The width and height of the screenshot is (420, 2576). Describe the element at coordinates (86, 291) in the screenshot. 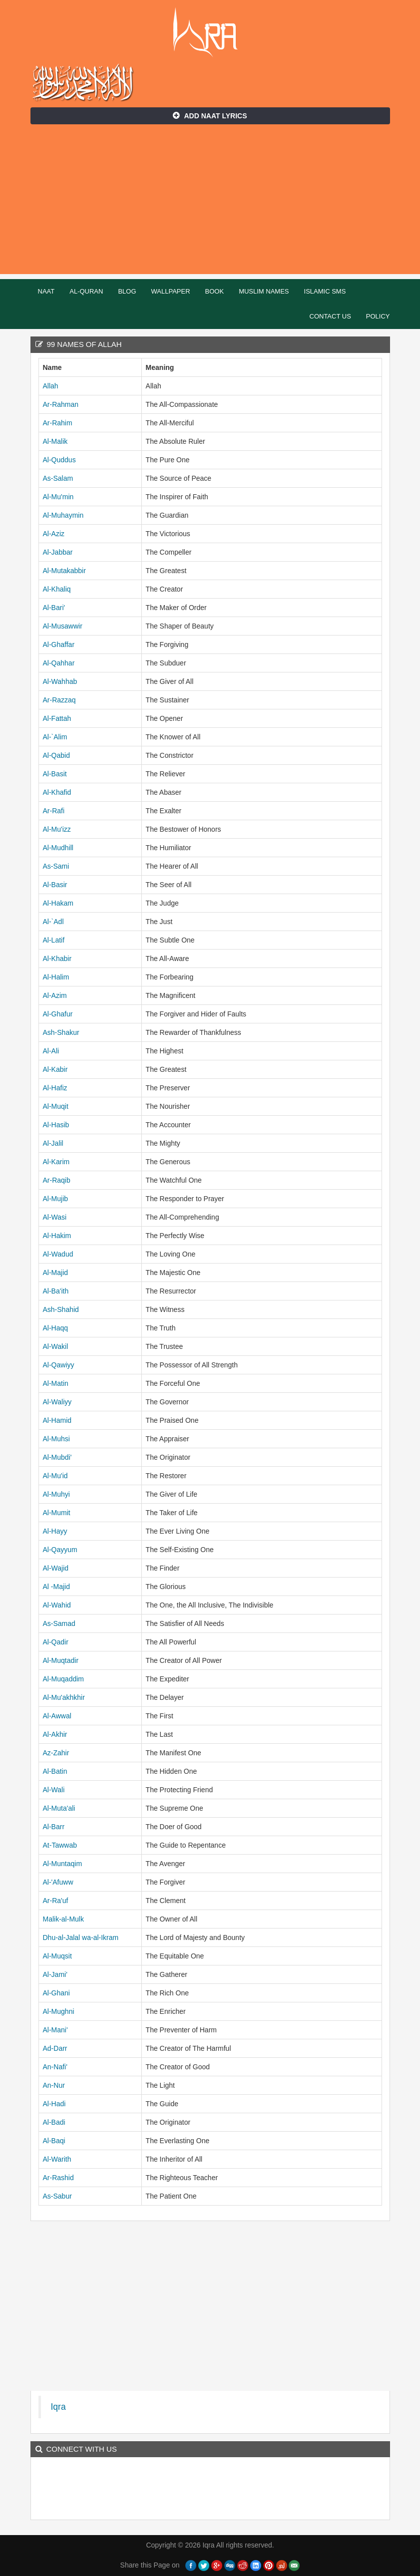

I see `Al-Quran [button]` at that location.